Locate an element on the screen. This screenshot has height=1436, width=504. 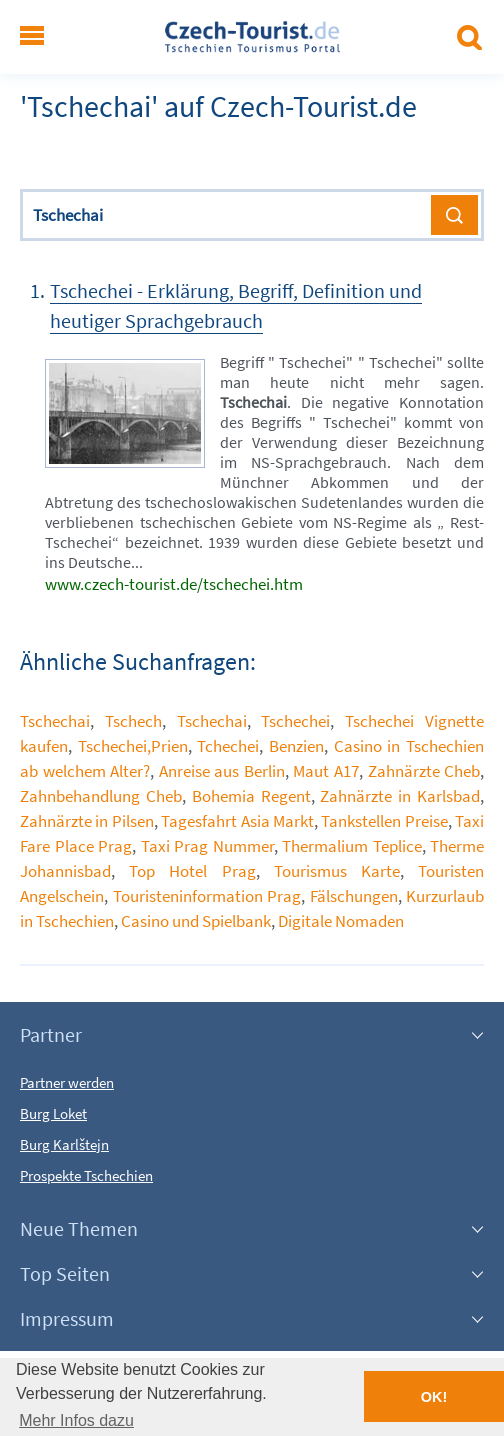
Digitale Nomaden is located at coordinates (341, 921).